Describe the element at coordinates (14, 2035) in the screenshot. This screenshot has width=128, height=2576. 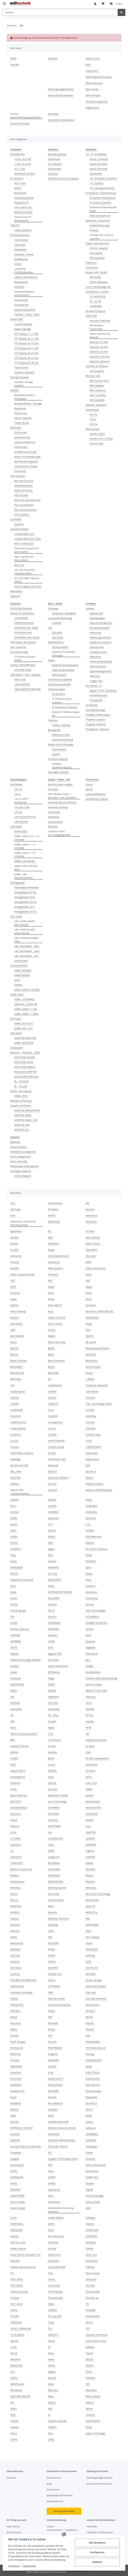
I see `Plustek` at that location.